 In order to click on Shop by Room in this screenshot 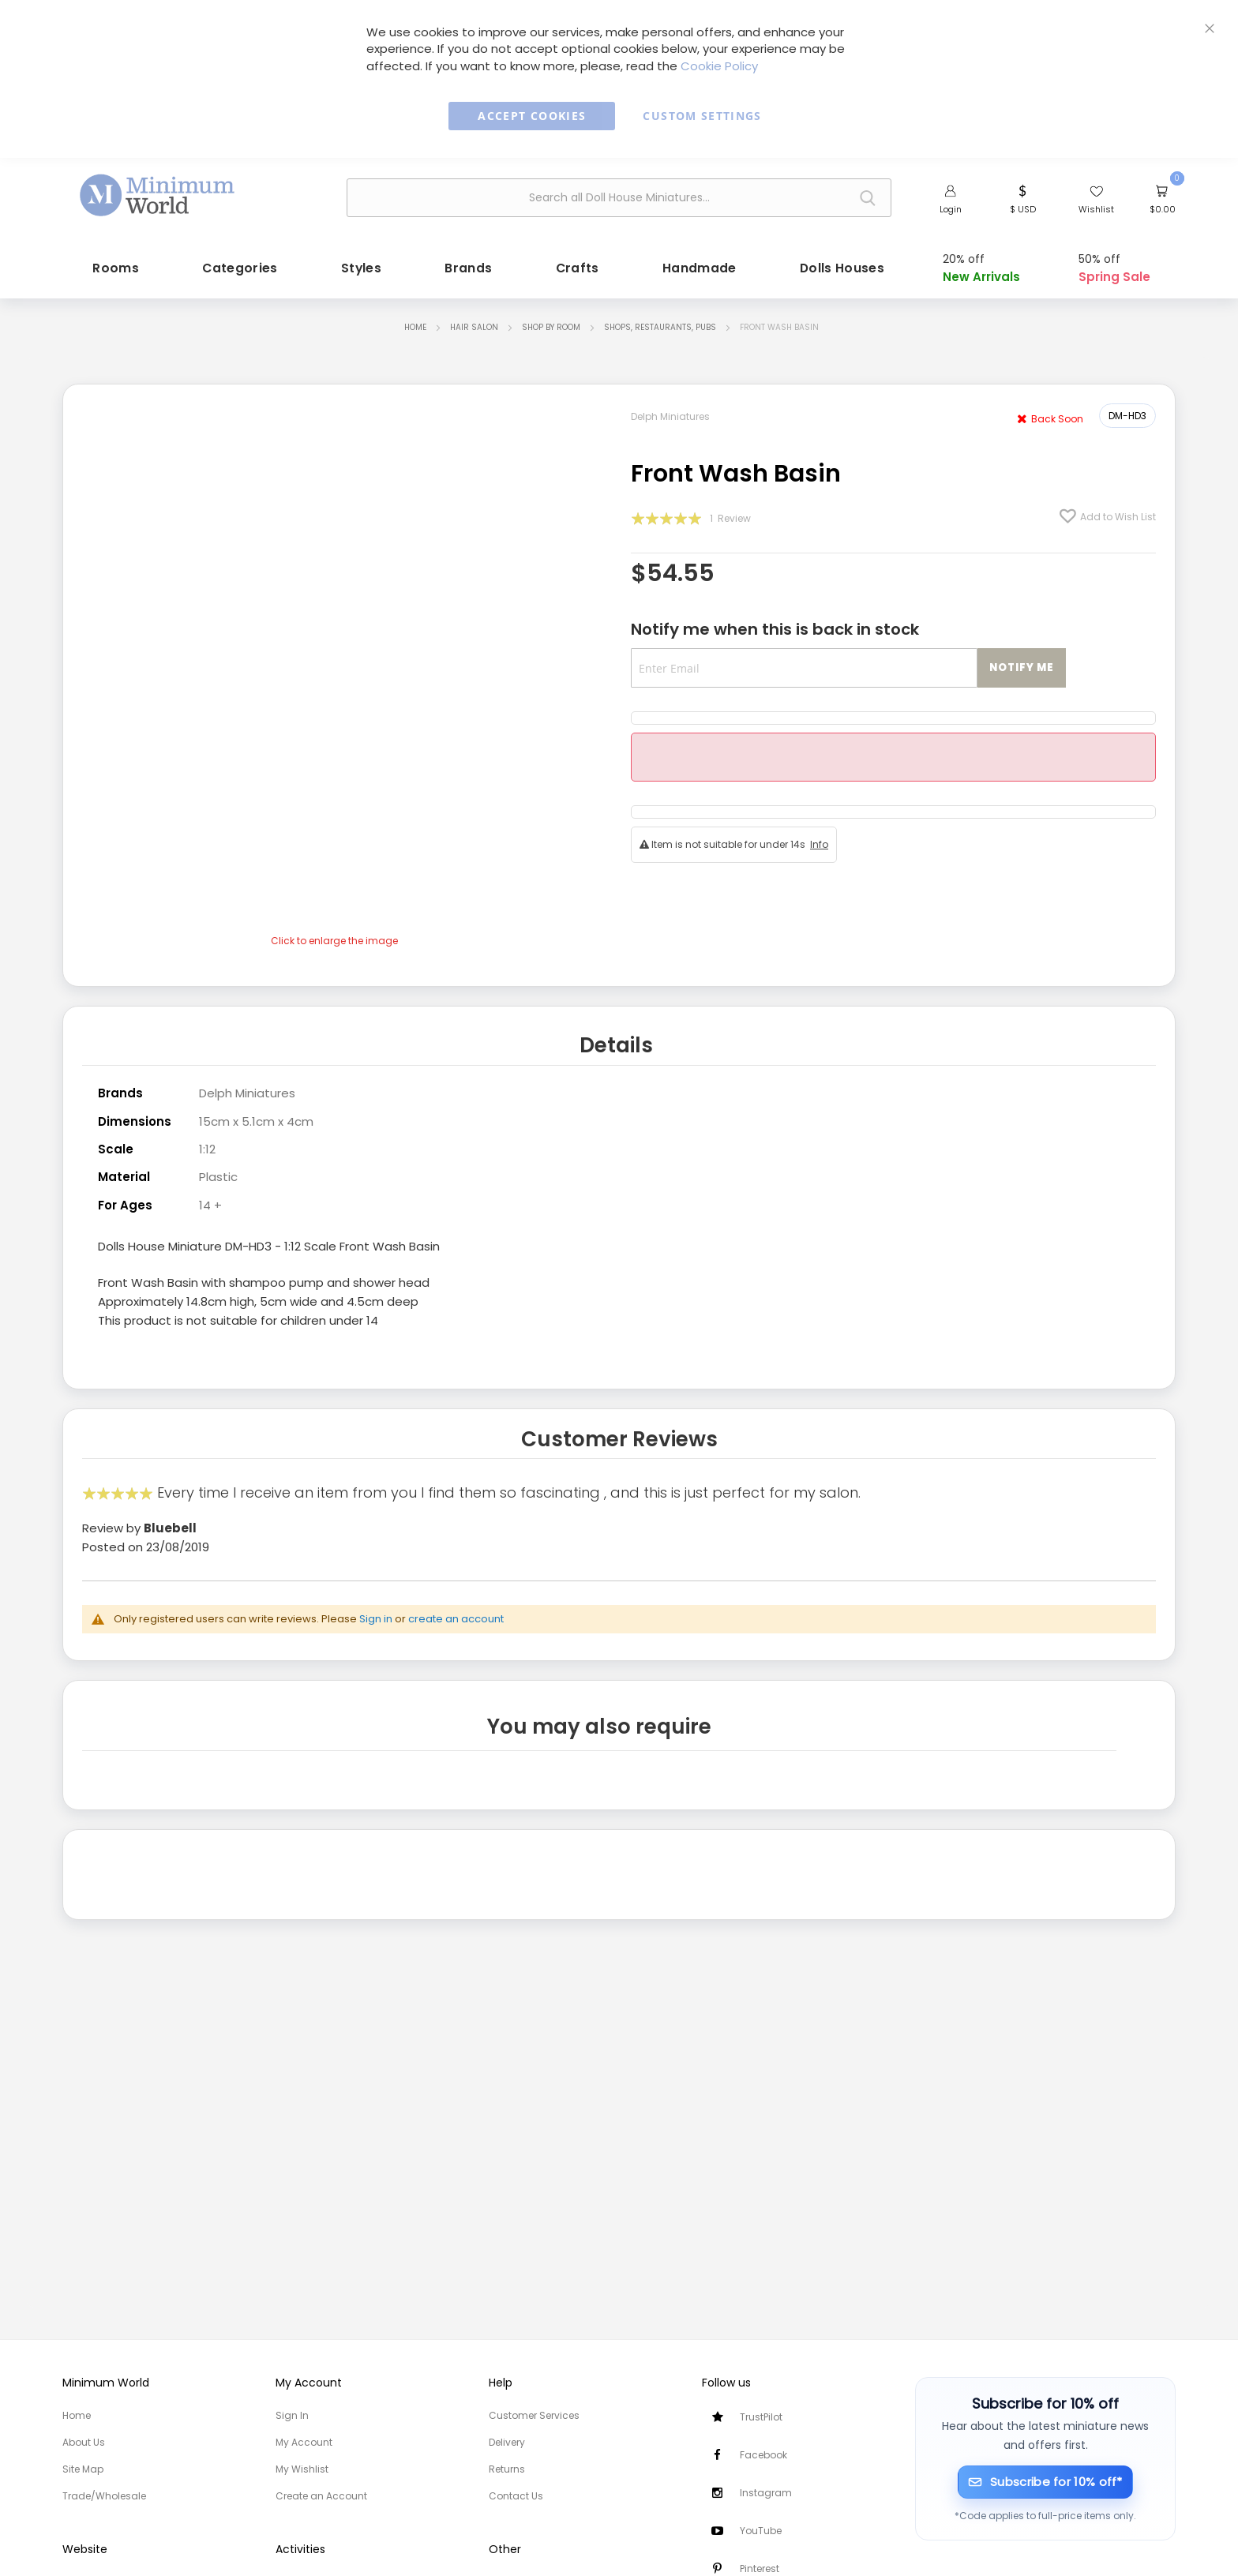, I will do `click(551, 327)`.